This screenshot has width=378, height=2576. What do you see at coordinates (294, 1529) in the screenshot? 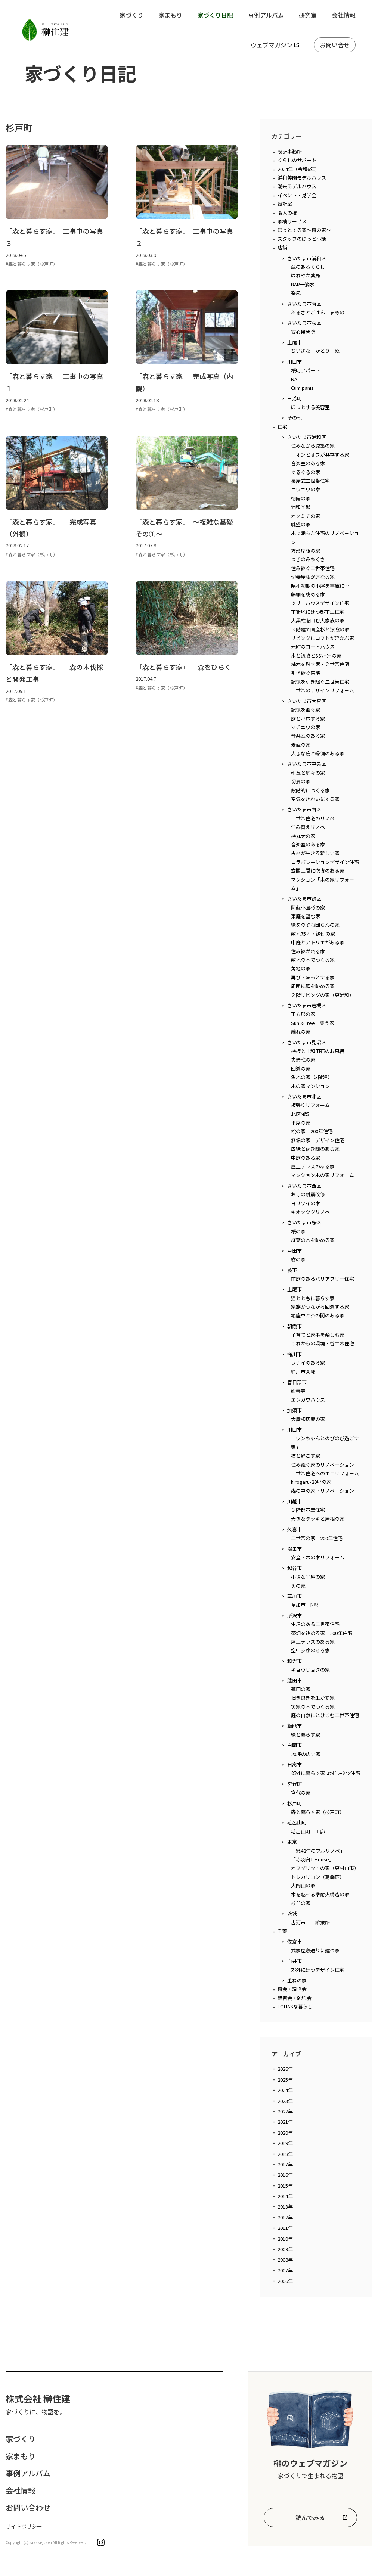
I see `久喜市` at bounding box center [294, 1529].